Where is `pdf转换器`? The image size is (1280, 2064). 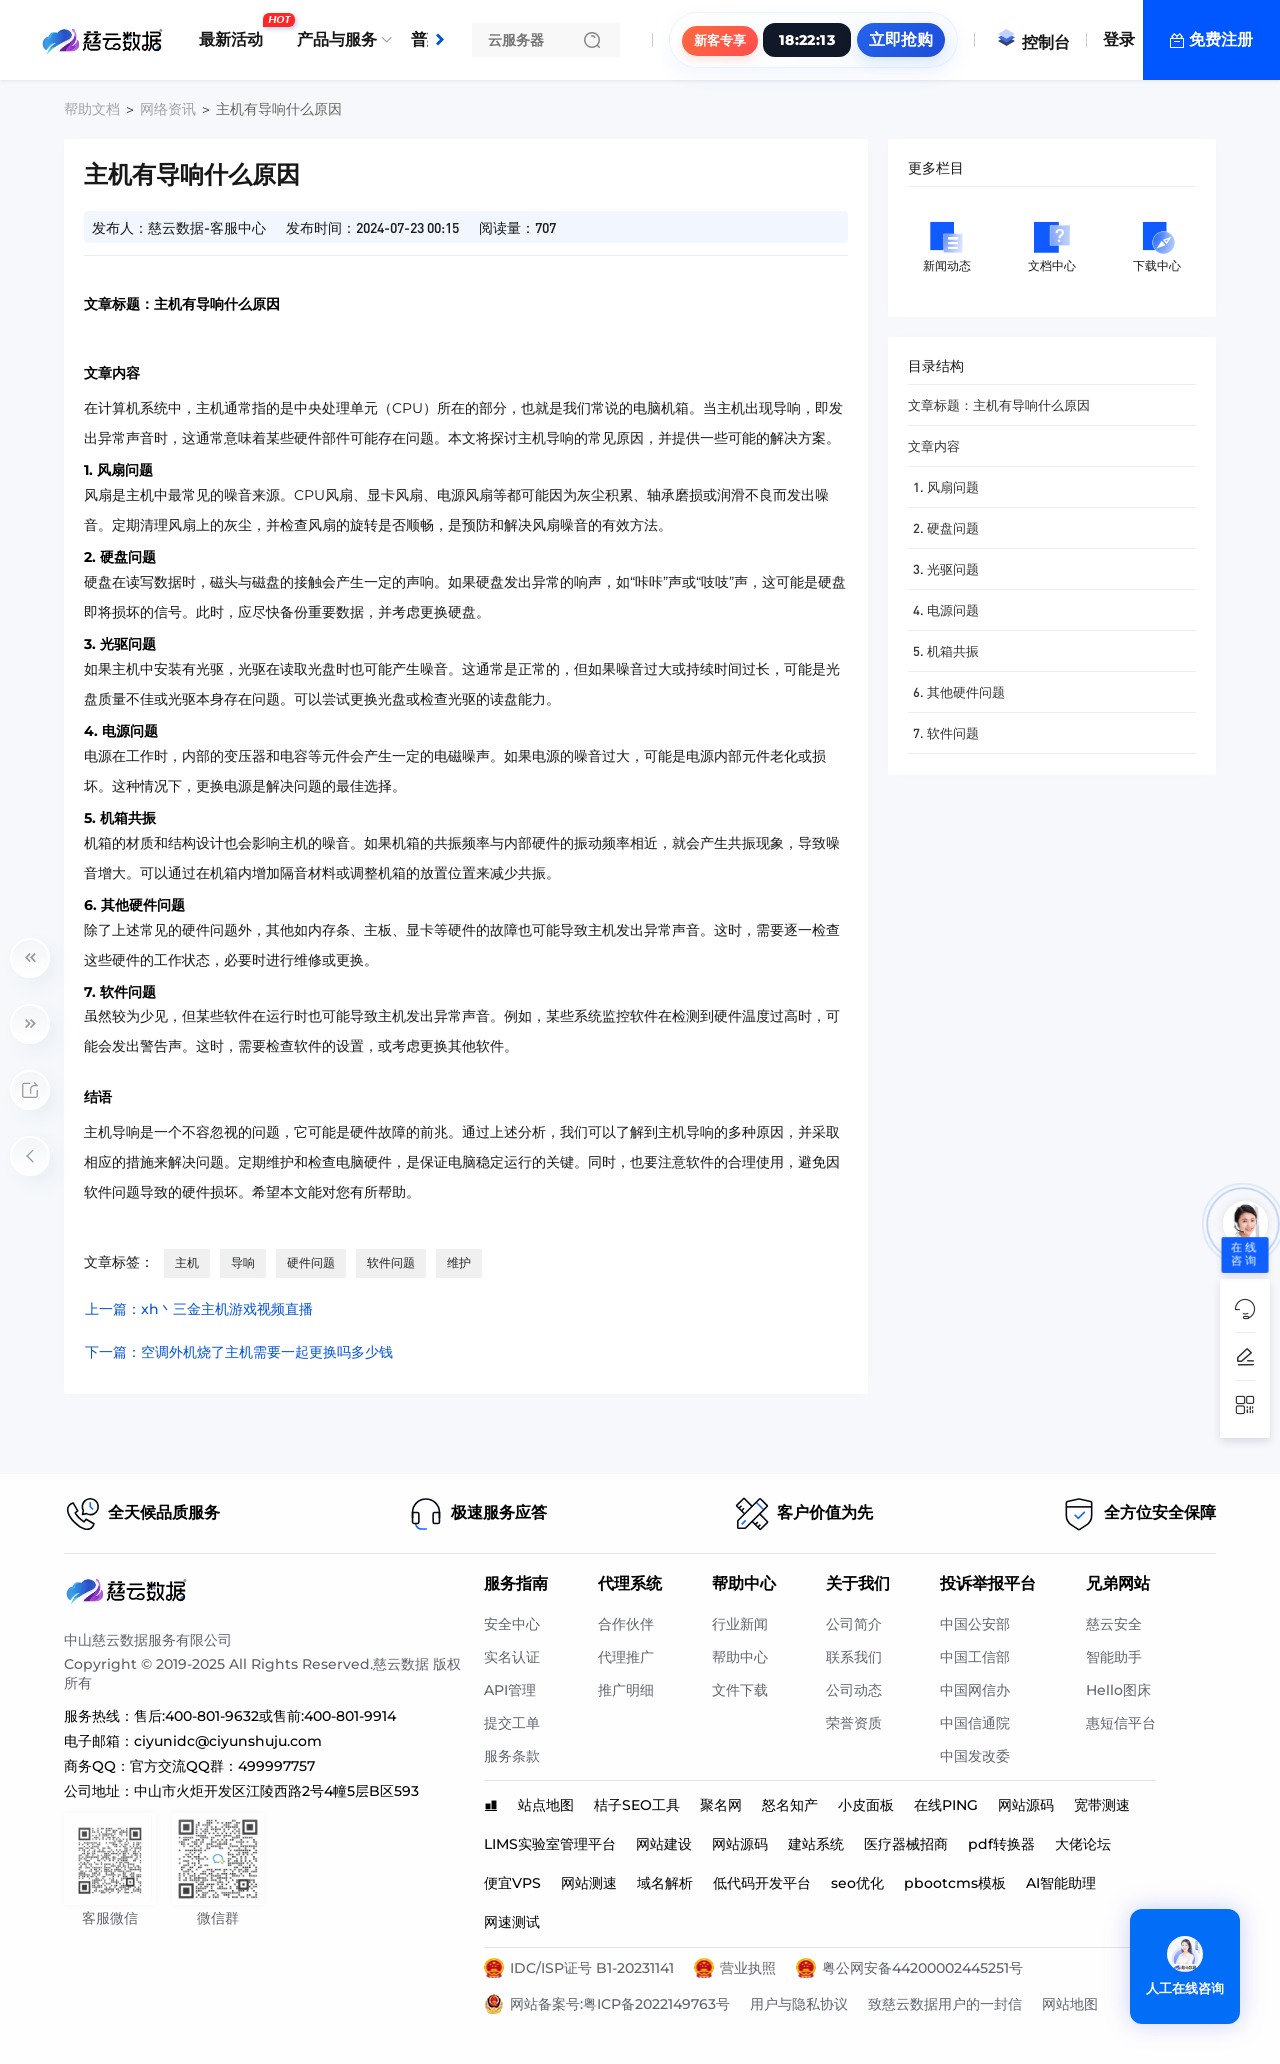 pdf转换器 is located at coordinates (1001, 1844).